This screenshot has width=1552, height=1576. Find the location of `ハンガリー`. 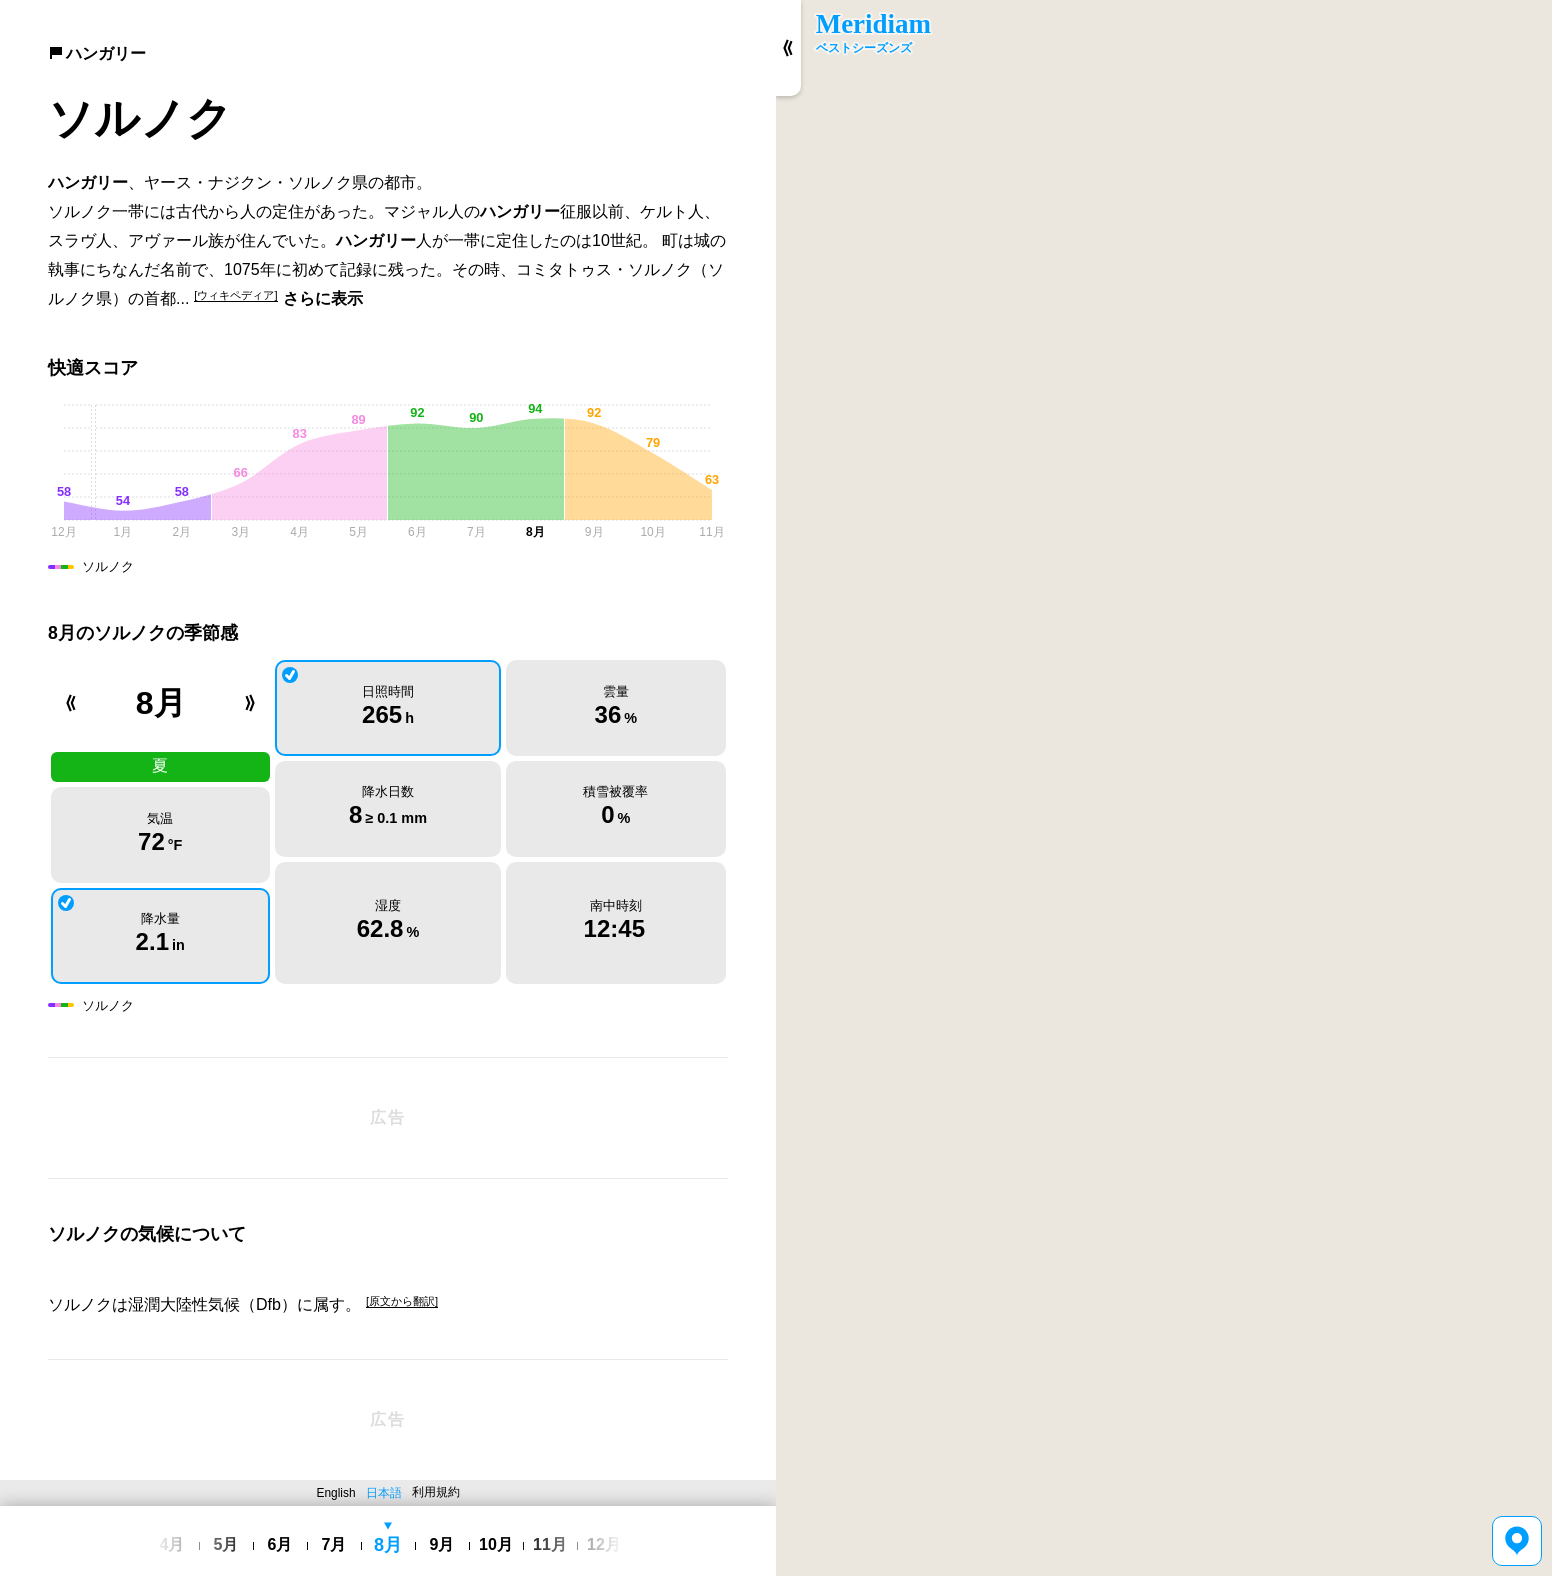

ハンガリー is located at coordinates (97, 53).